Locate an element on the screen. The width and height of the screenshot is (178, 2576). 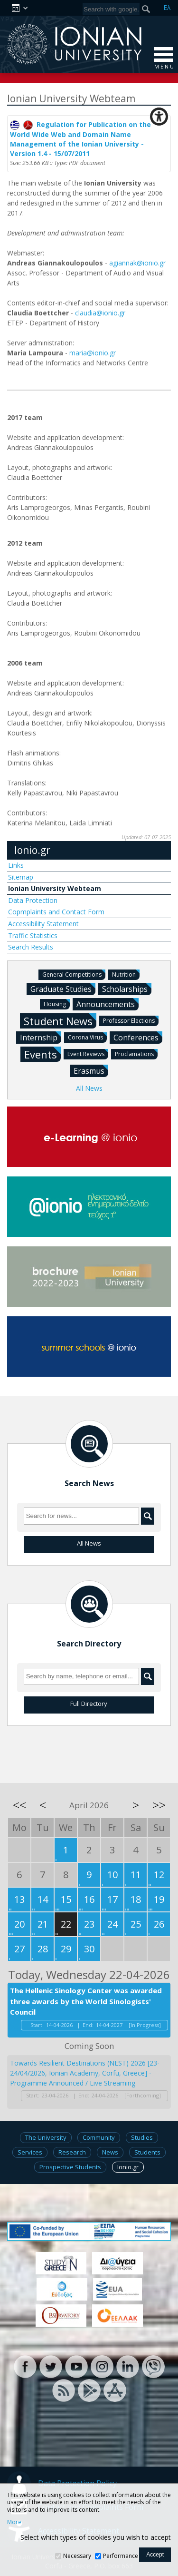
claudia@ionio.gr is located at coordinates (100, 312).